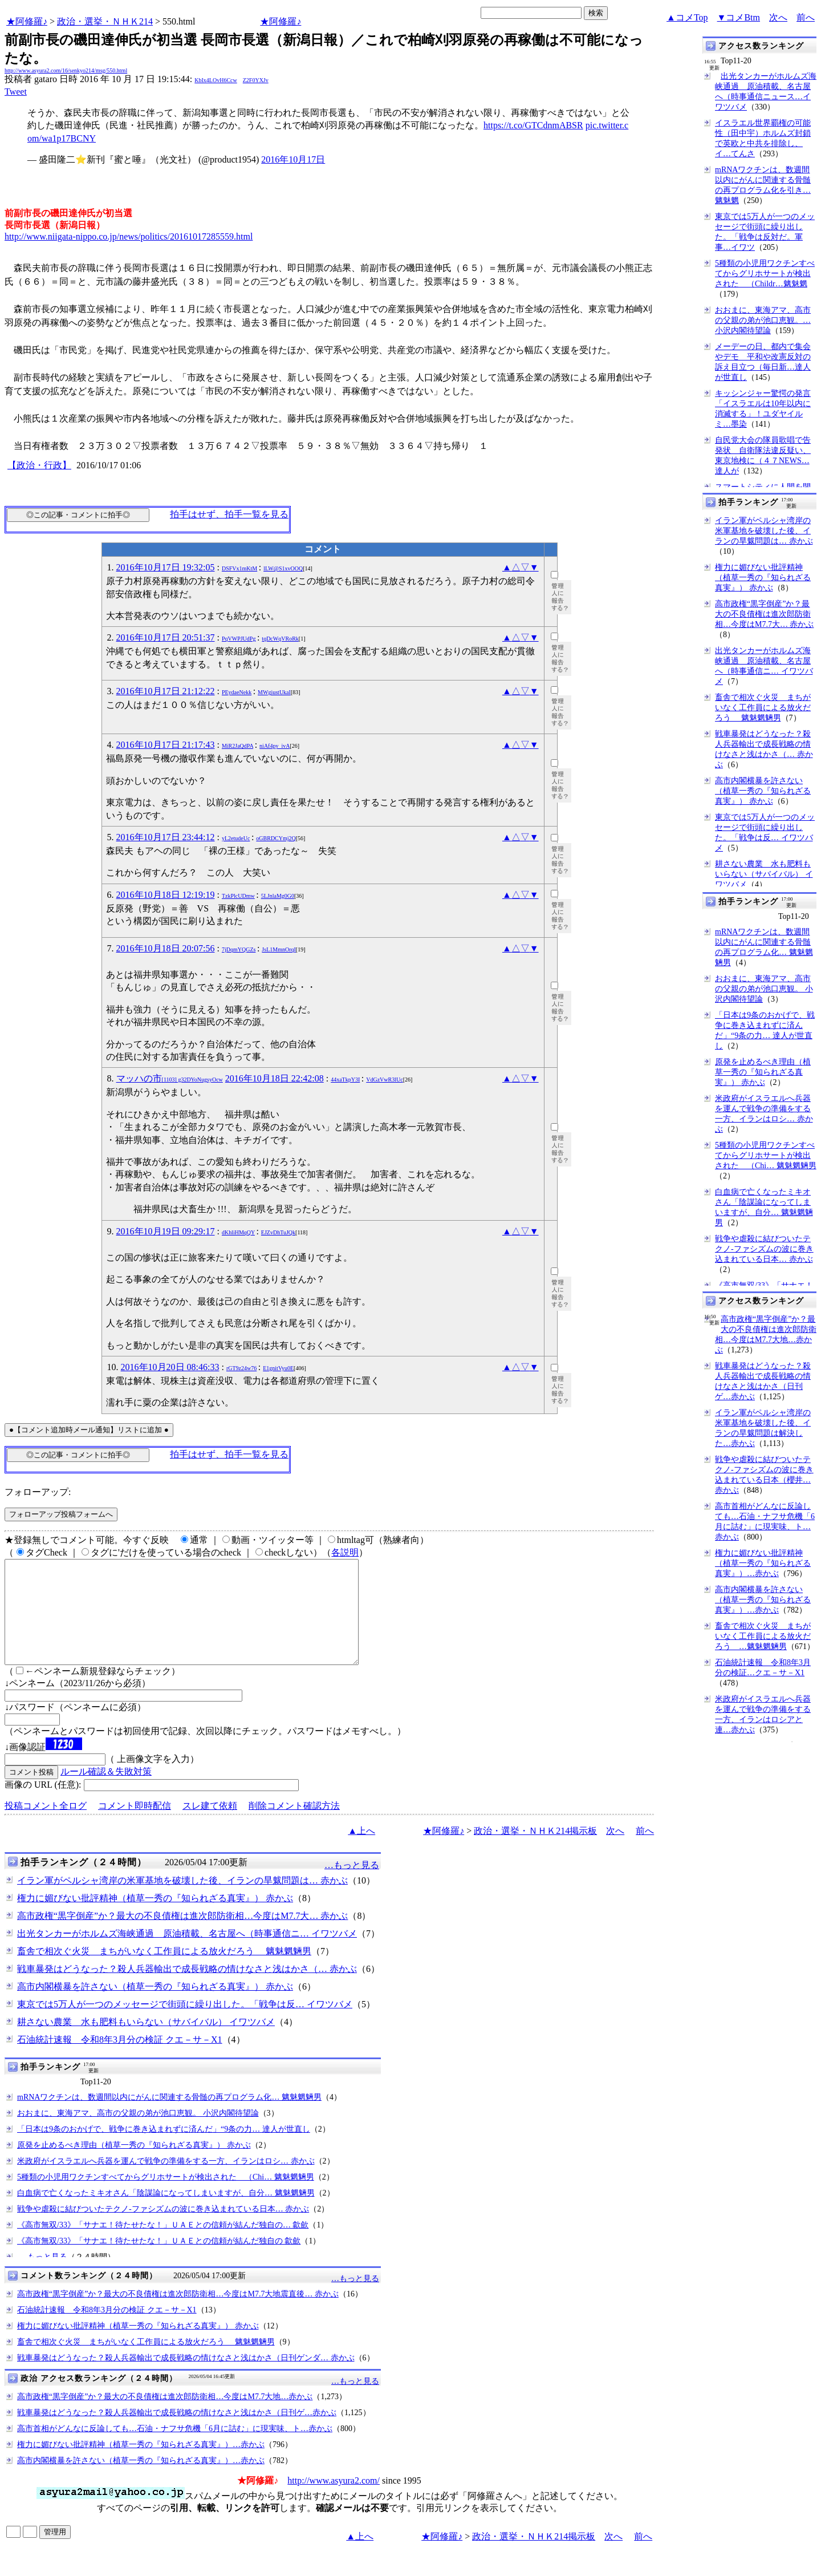 Image resolution: width=821 pixels, height=2576 pixels. Describe the element at coordinates (169, 1078) in the screenshot. I see `マッハの市` at that location.